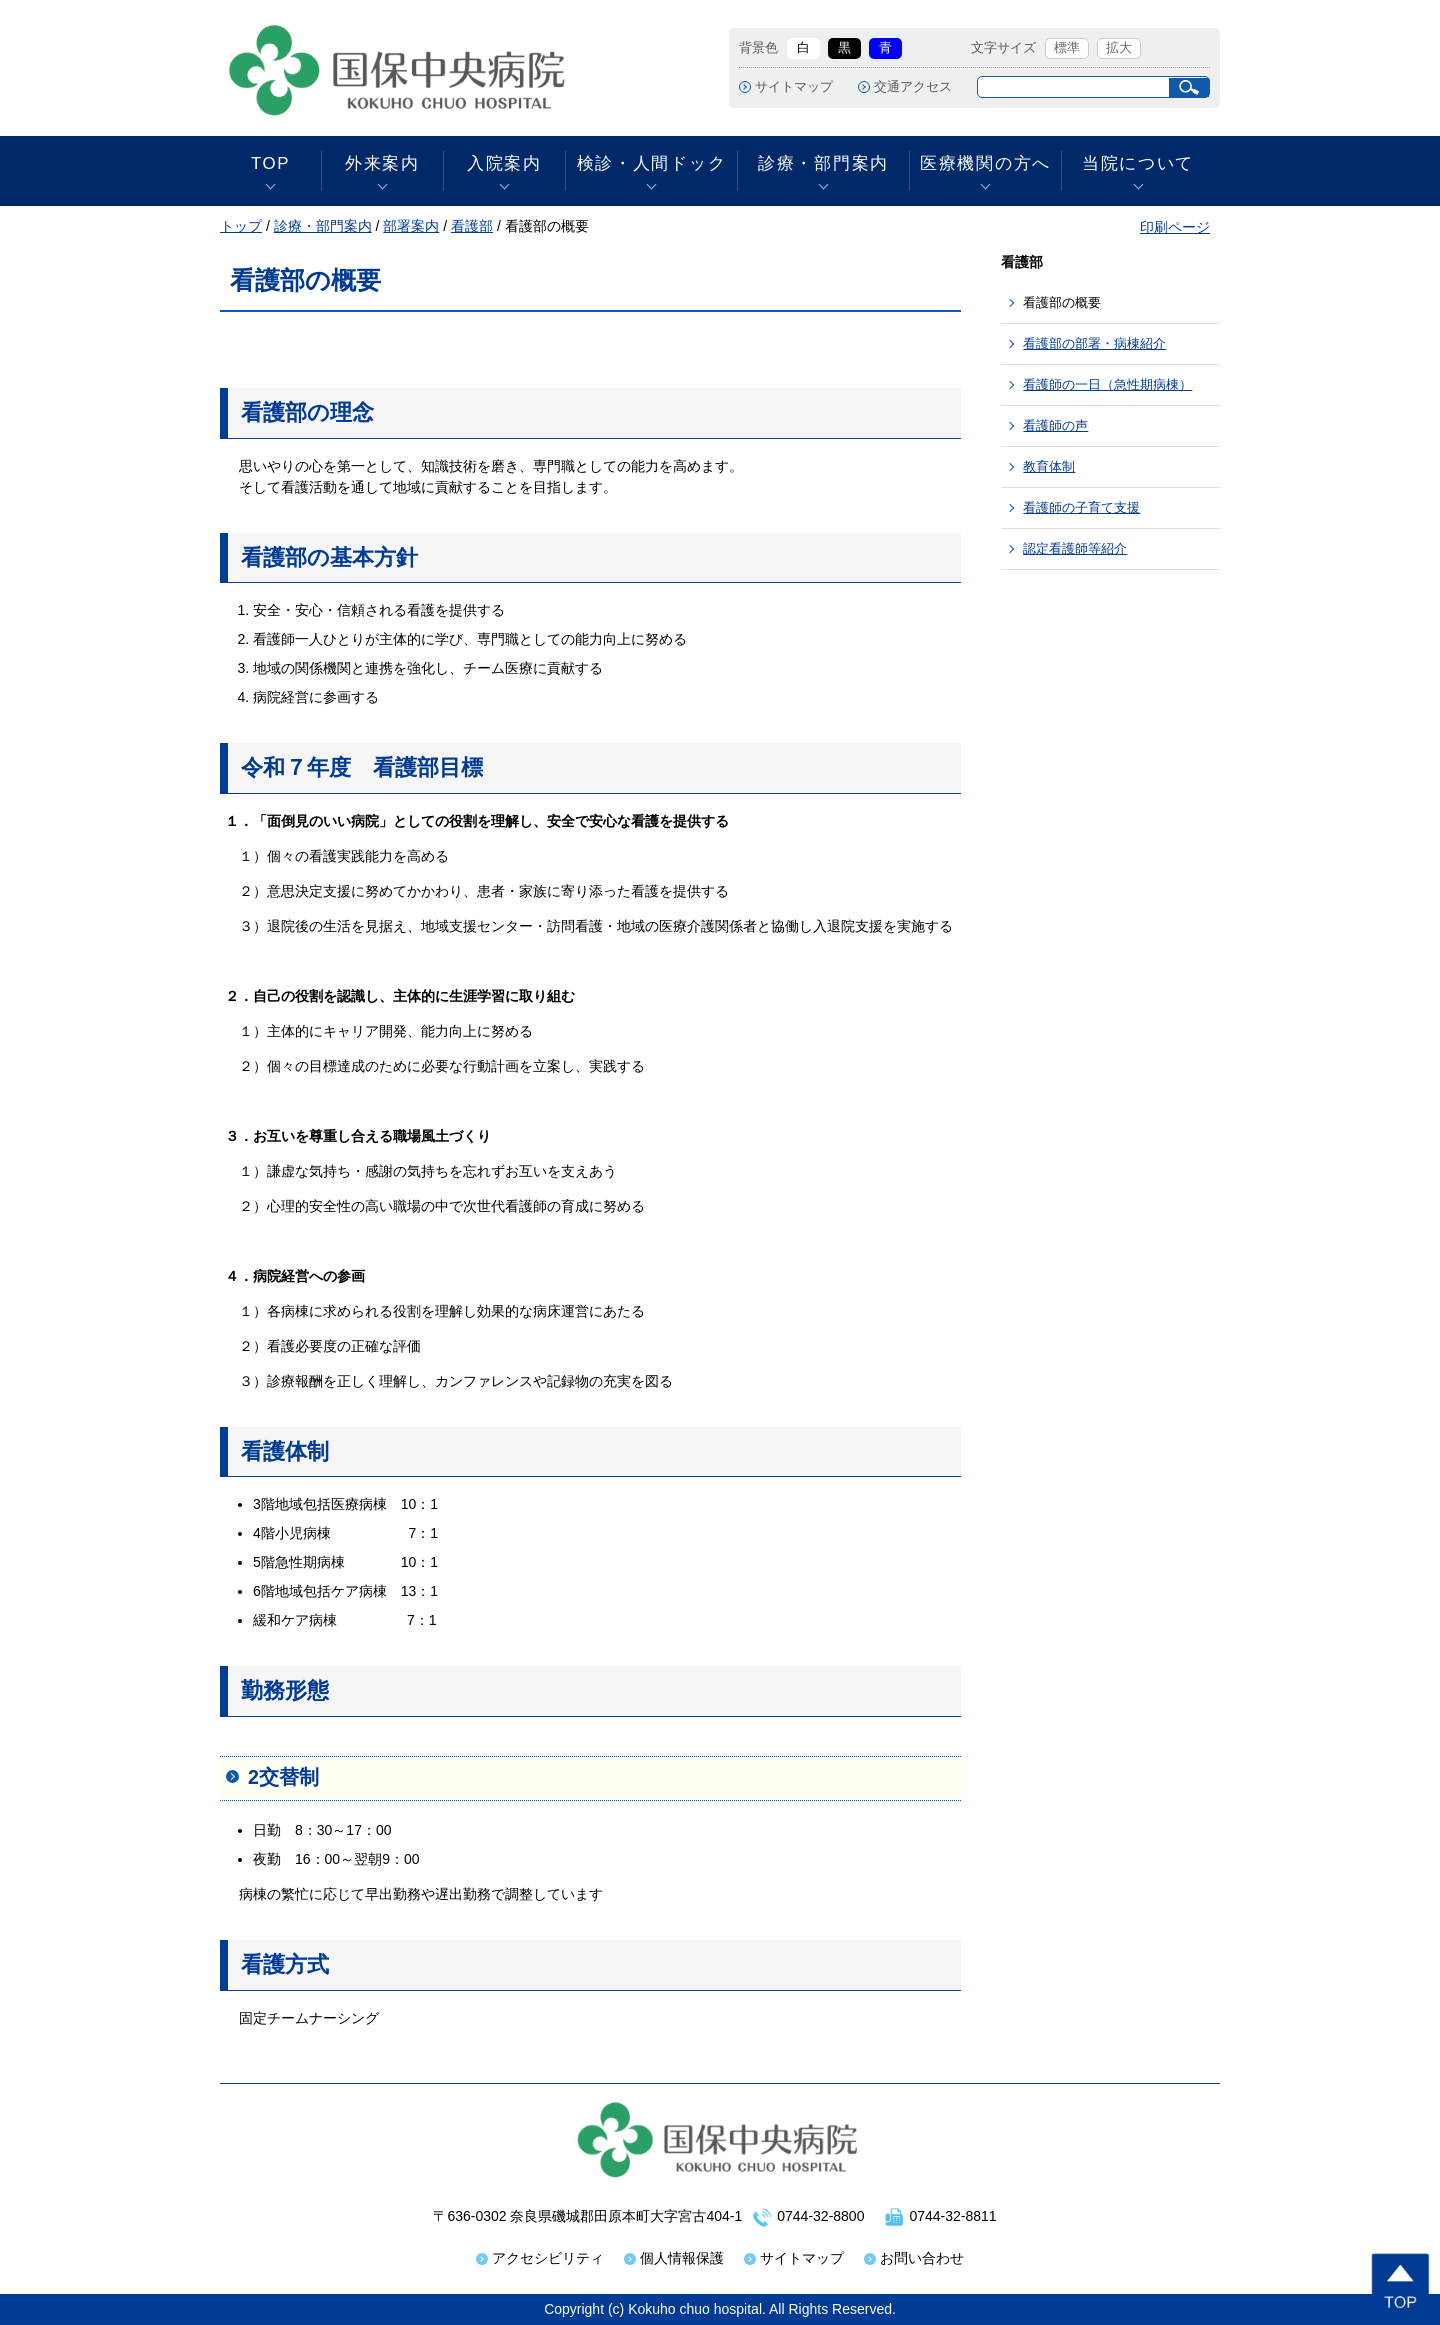 The width and height of the screenshot is (1440, 2325). I want to click on アクセシビリティ, so click(548, 2258).